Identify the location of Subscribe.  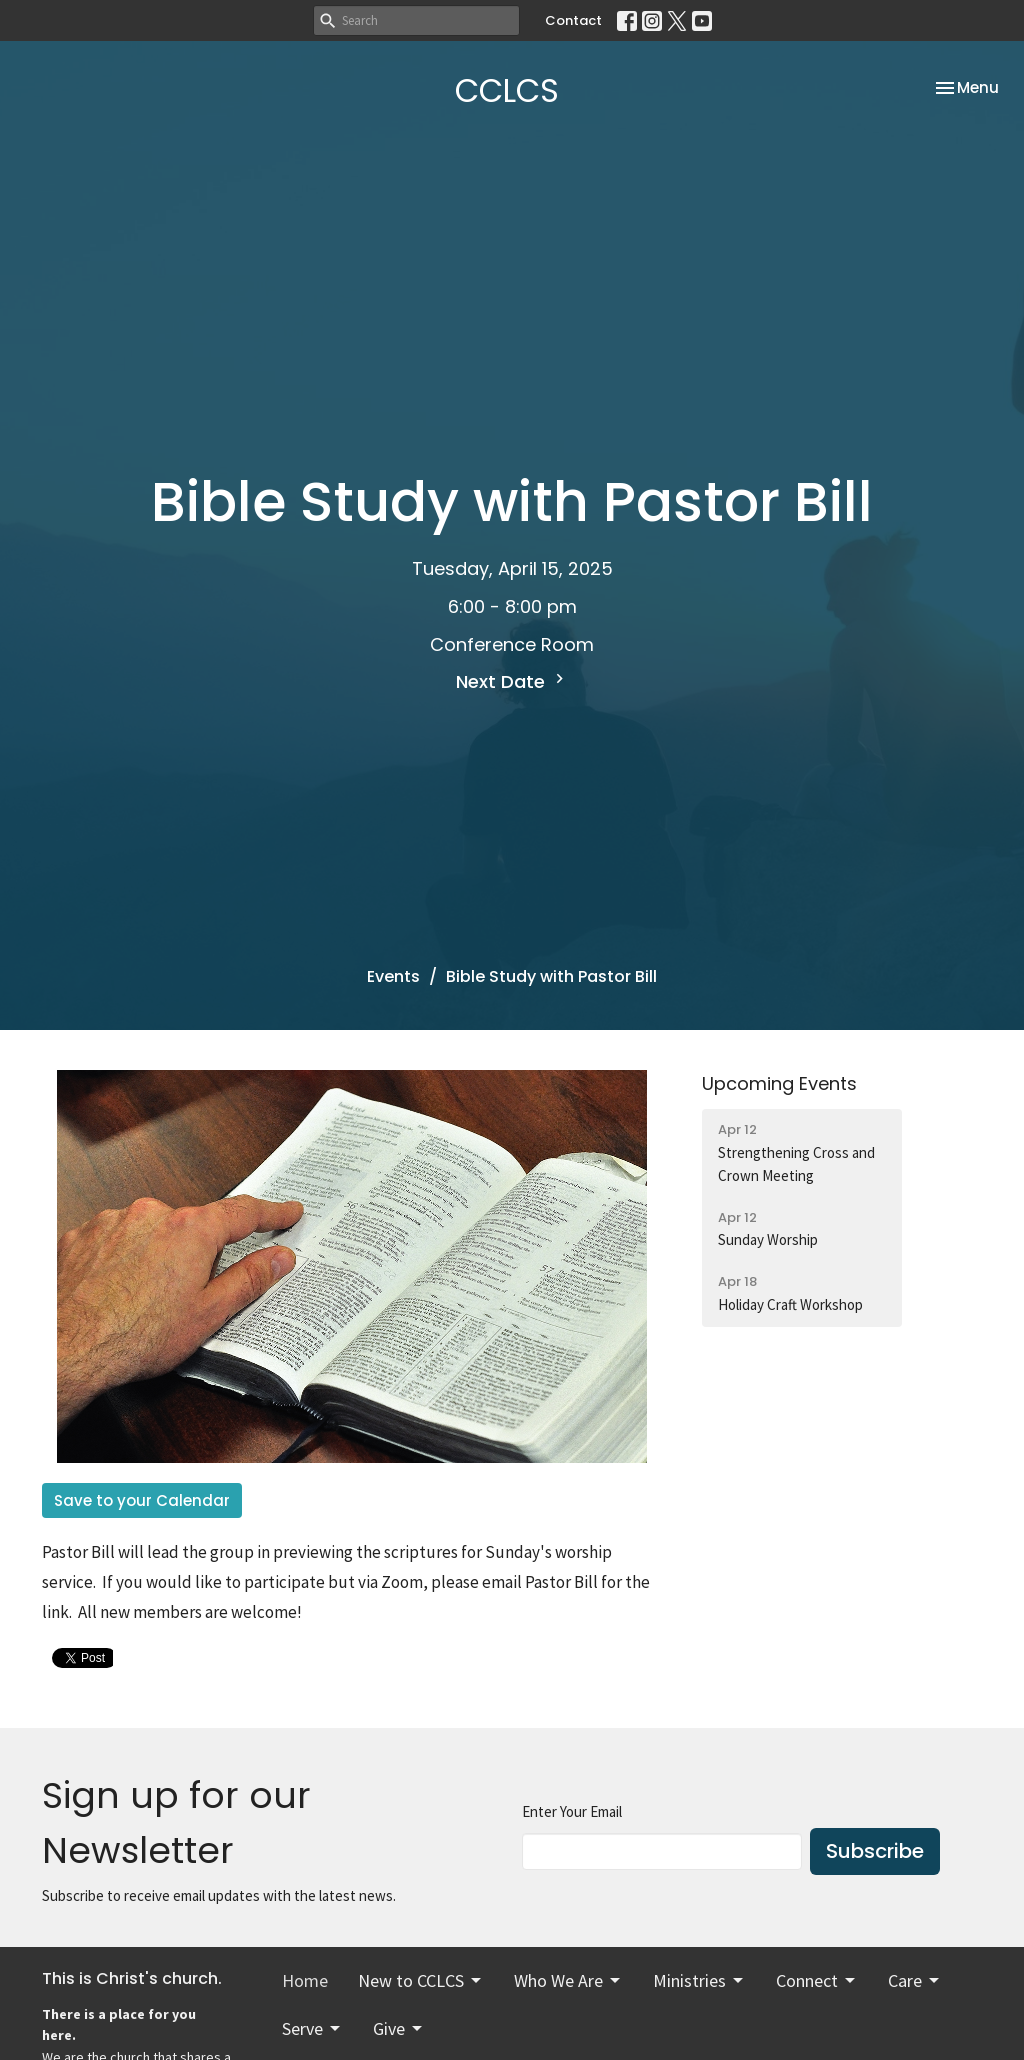
(875, 1851).